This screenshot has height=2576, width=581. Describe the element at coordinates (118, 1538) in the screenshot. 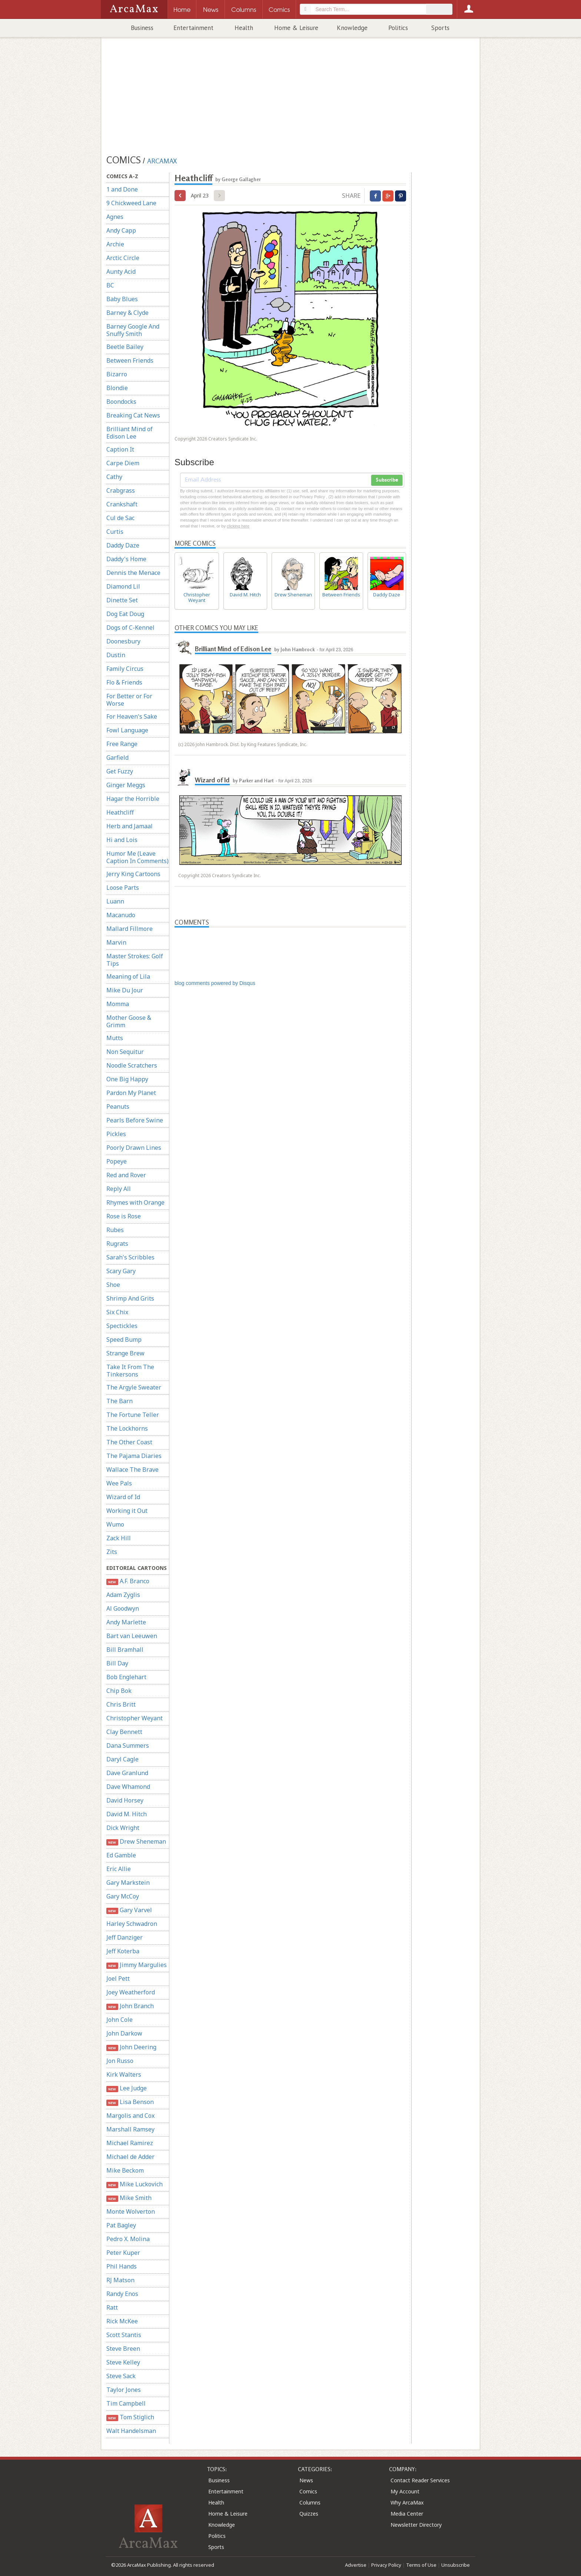

I see `Zack Hill` at that location.